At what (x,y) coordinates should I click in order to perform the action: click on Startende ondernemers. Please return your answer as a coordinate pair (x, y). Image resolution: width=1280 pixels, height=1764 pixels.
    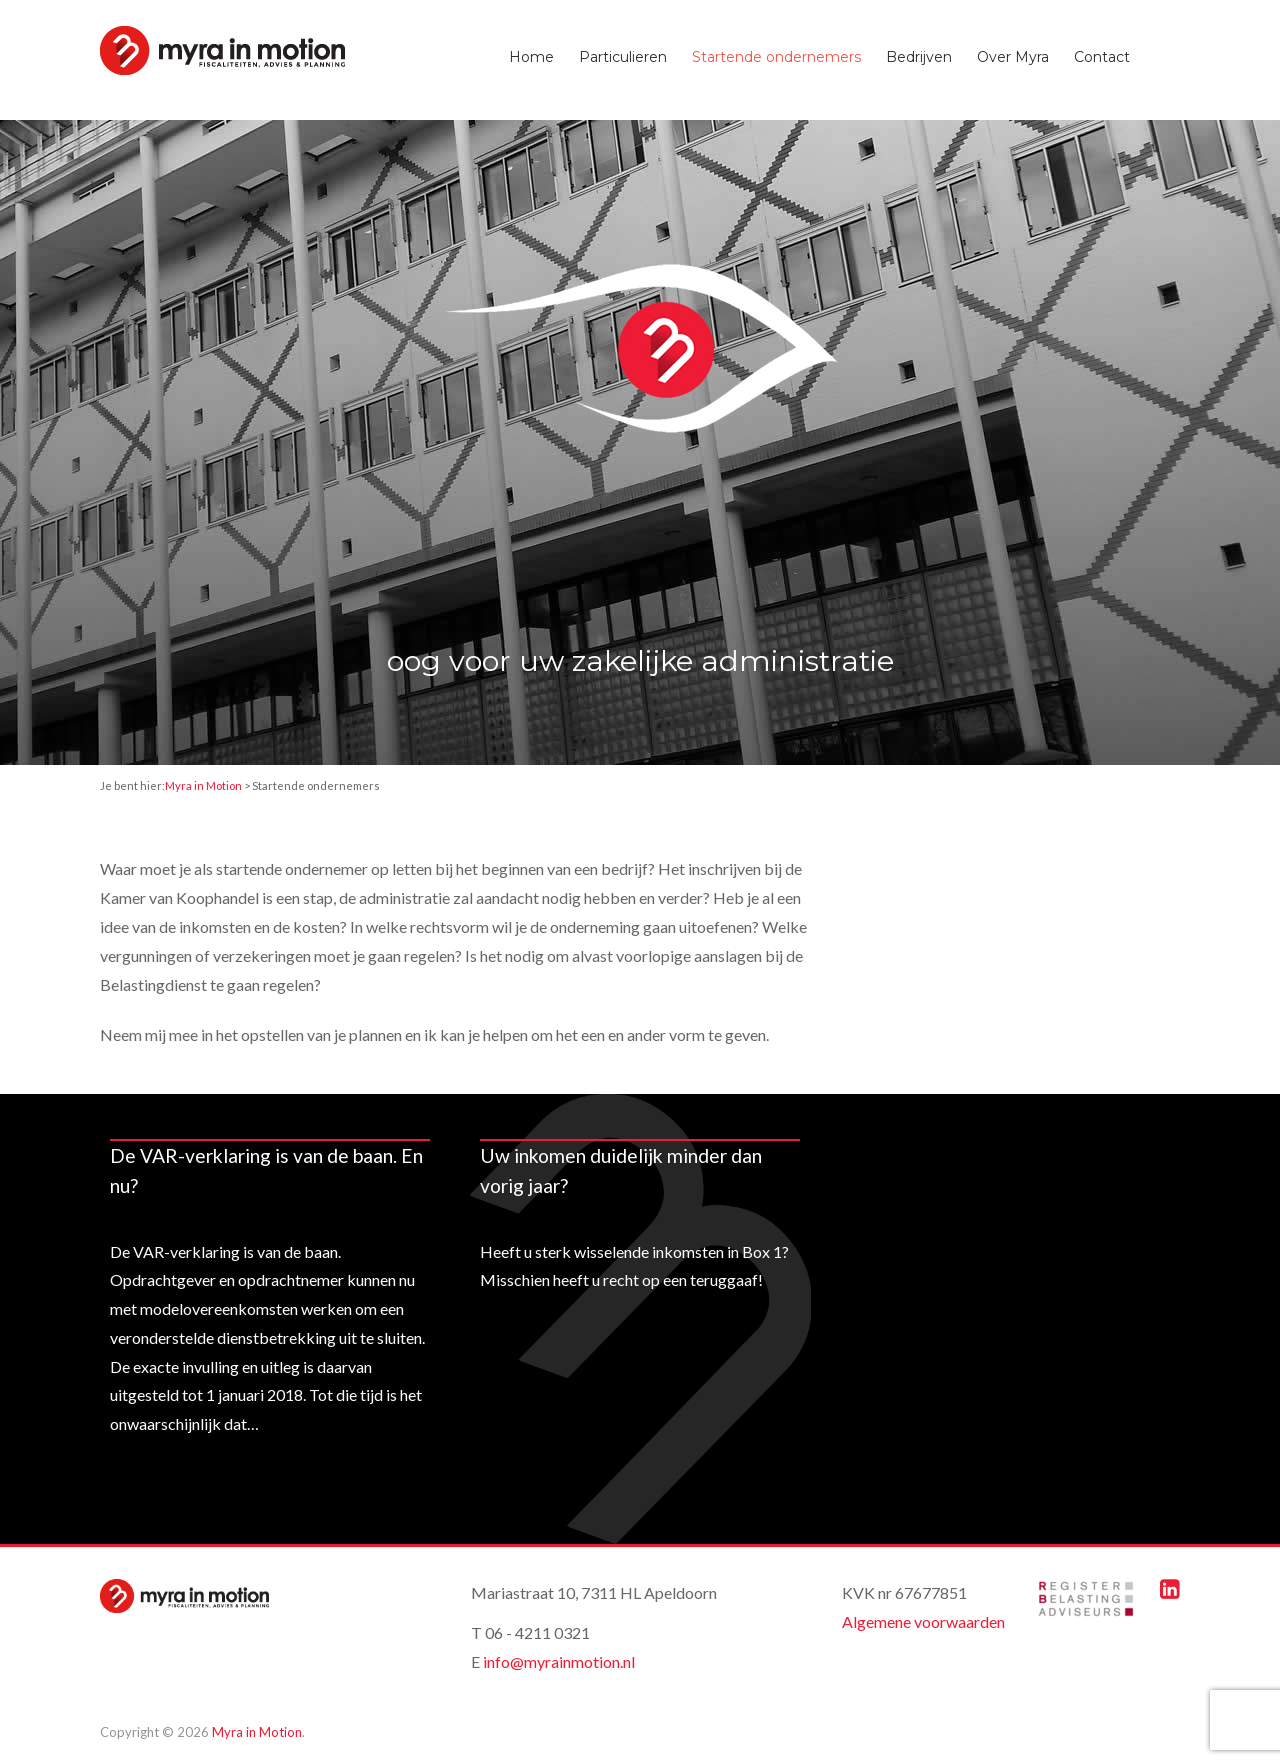
    Looking at the image, I should click on (776, 57).